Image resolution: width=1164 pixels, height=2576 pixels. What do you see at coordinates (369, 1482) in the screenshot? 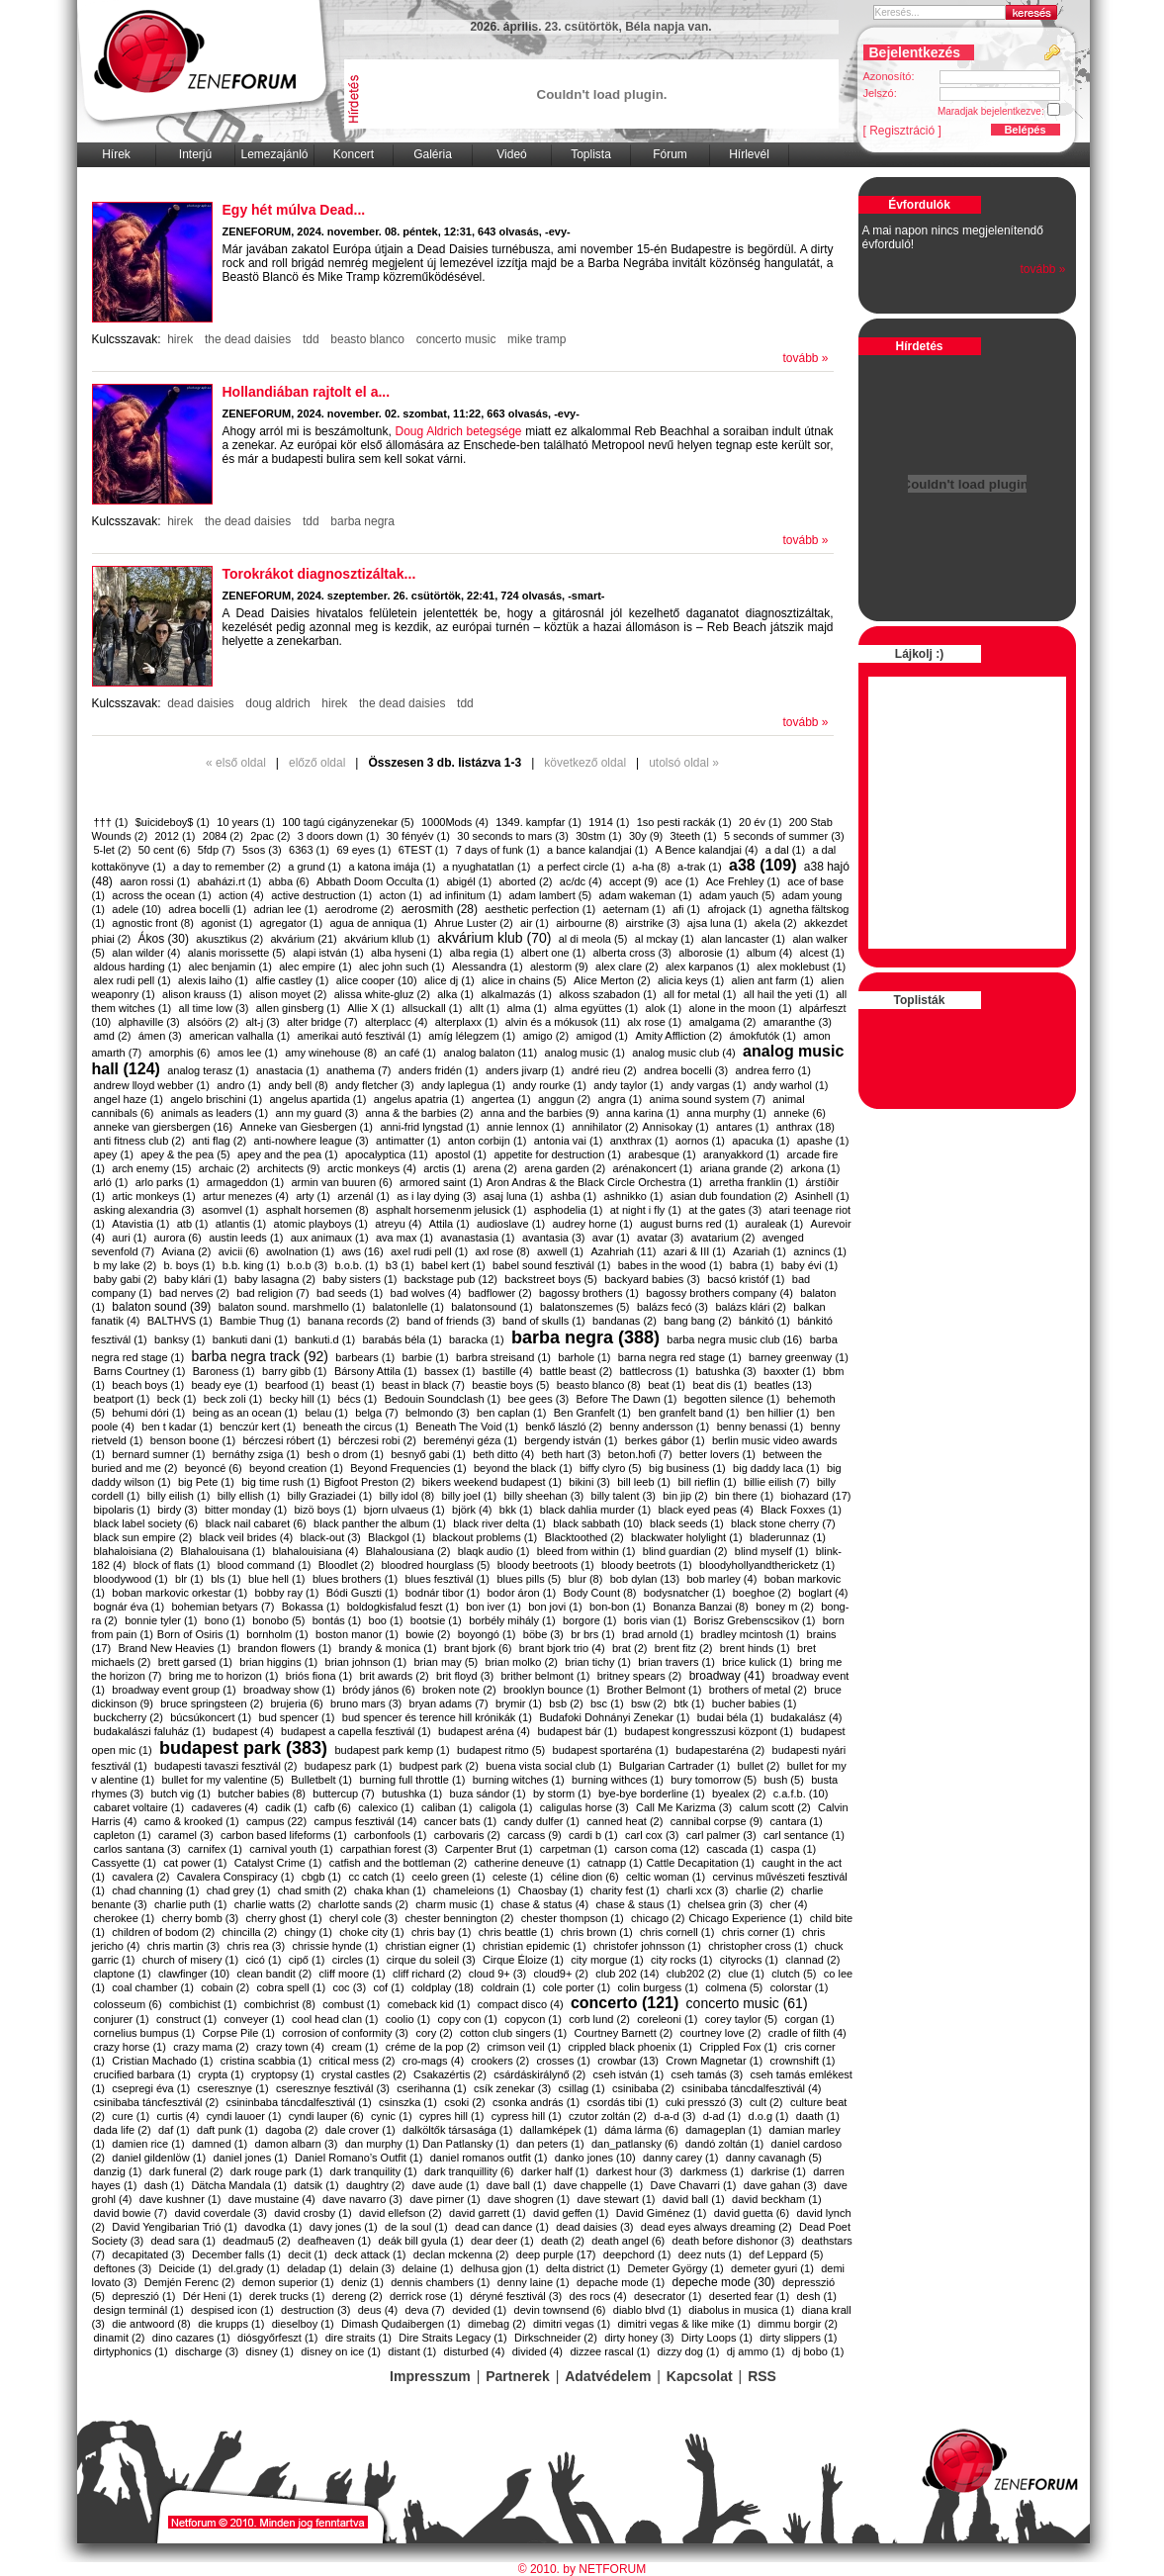
I see `​Bigfoot Preston (2)` at bounding box center [369, 1482].